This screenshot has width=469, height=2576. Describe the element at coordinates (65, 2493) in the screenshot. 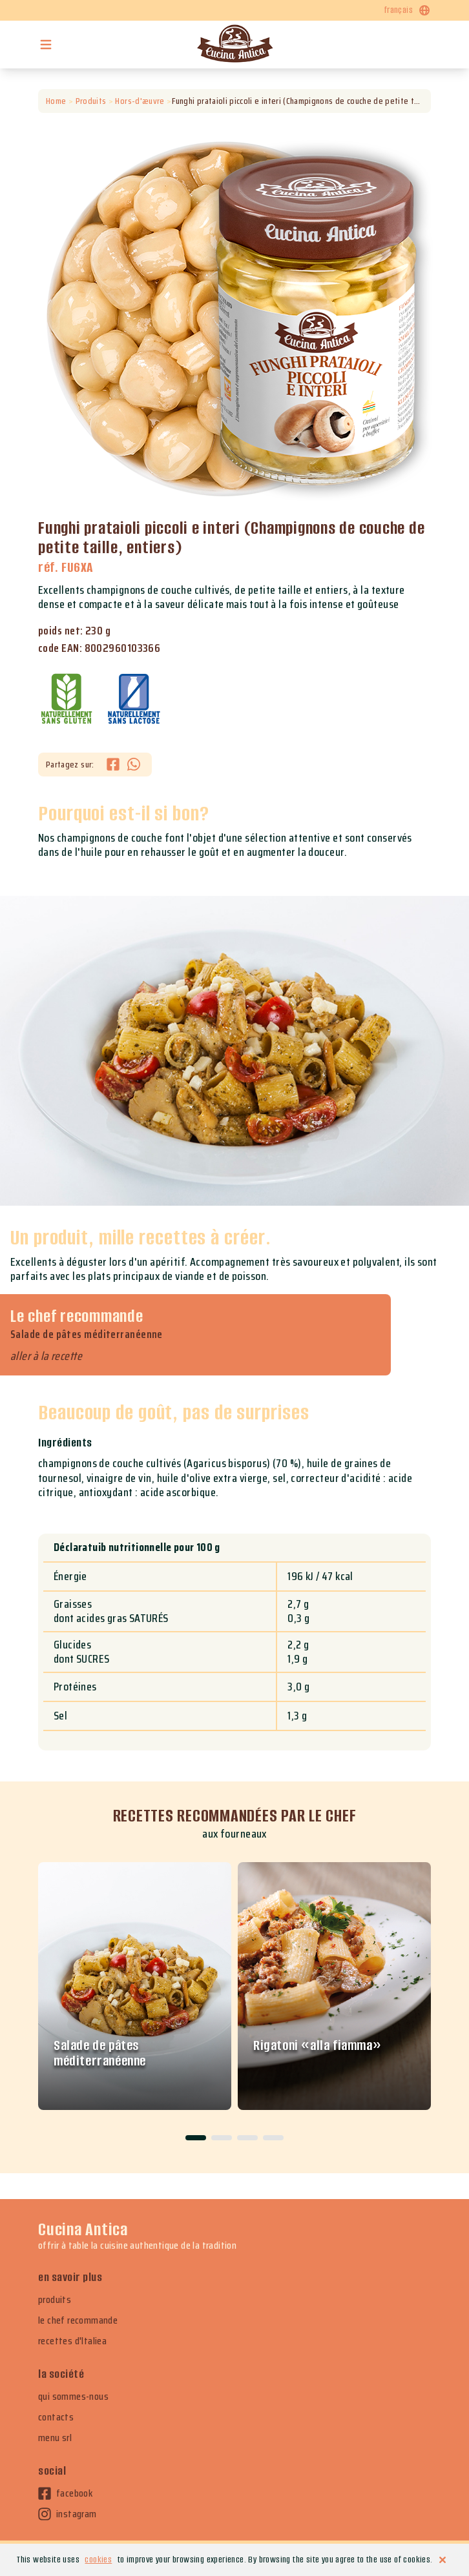

I see `facebook` at that location.